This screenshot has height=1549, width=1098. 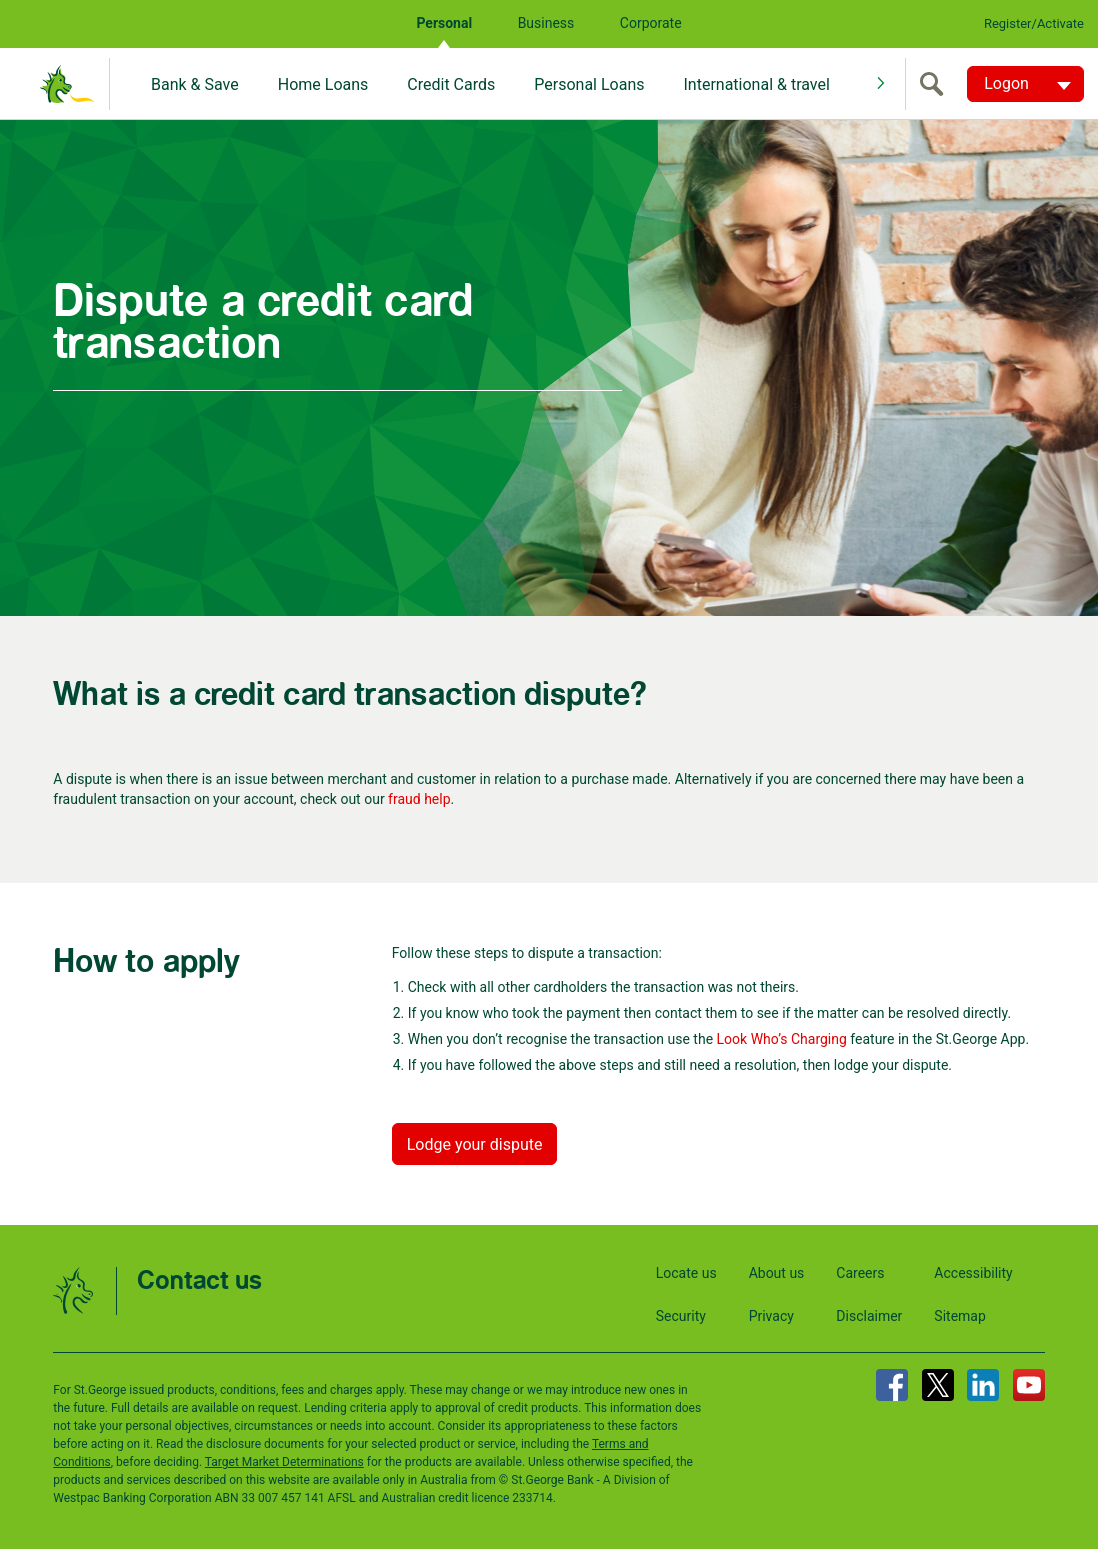 What do you see at coordinates (589, 84) in the screenshot?
I see `Personal Loans` at bounding box center [589, 84].